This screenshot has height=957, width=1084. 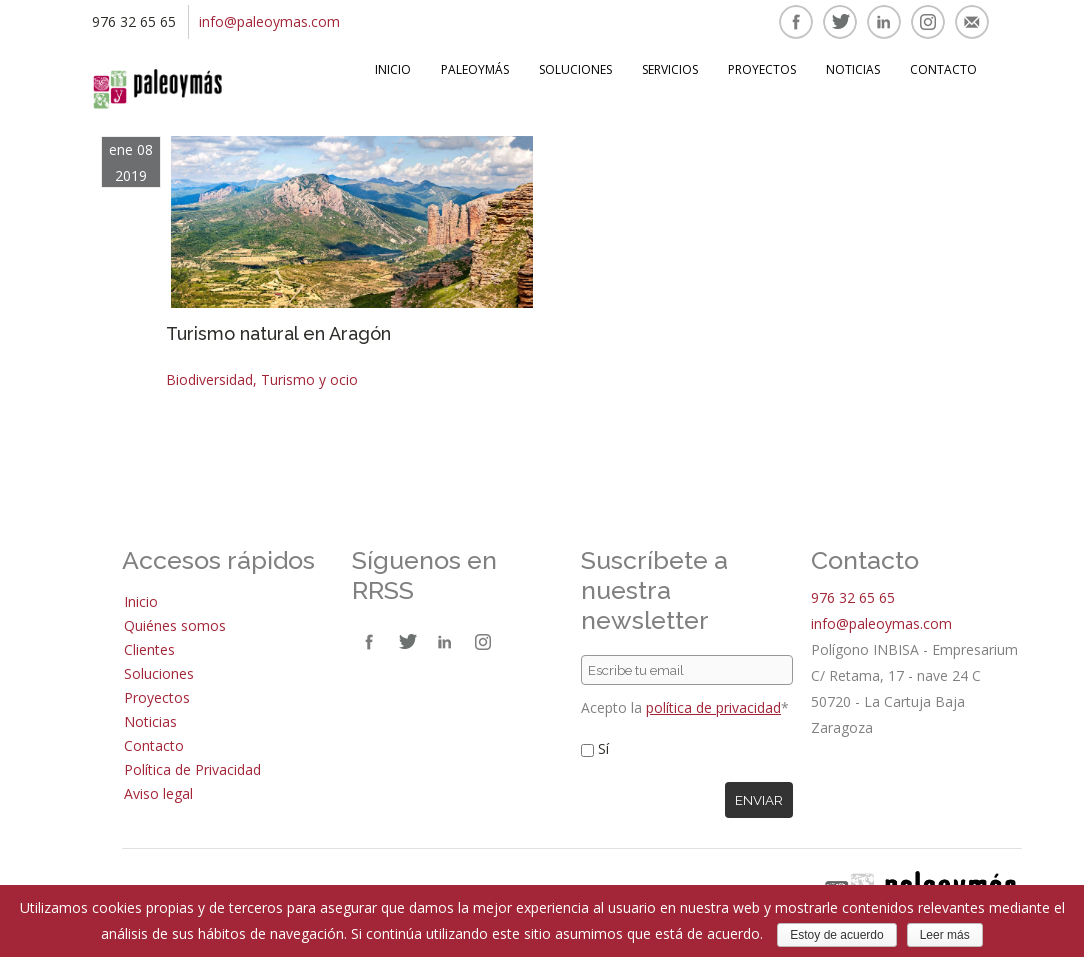 What do you see at coordinates (158, 793) in the screenshot?
I see `Aviso legal` at bounding box center [158, 793].